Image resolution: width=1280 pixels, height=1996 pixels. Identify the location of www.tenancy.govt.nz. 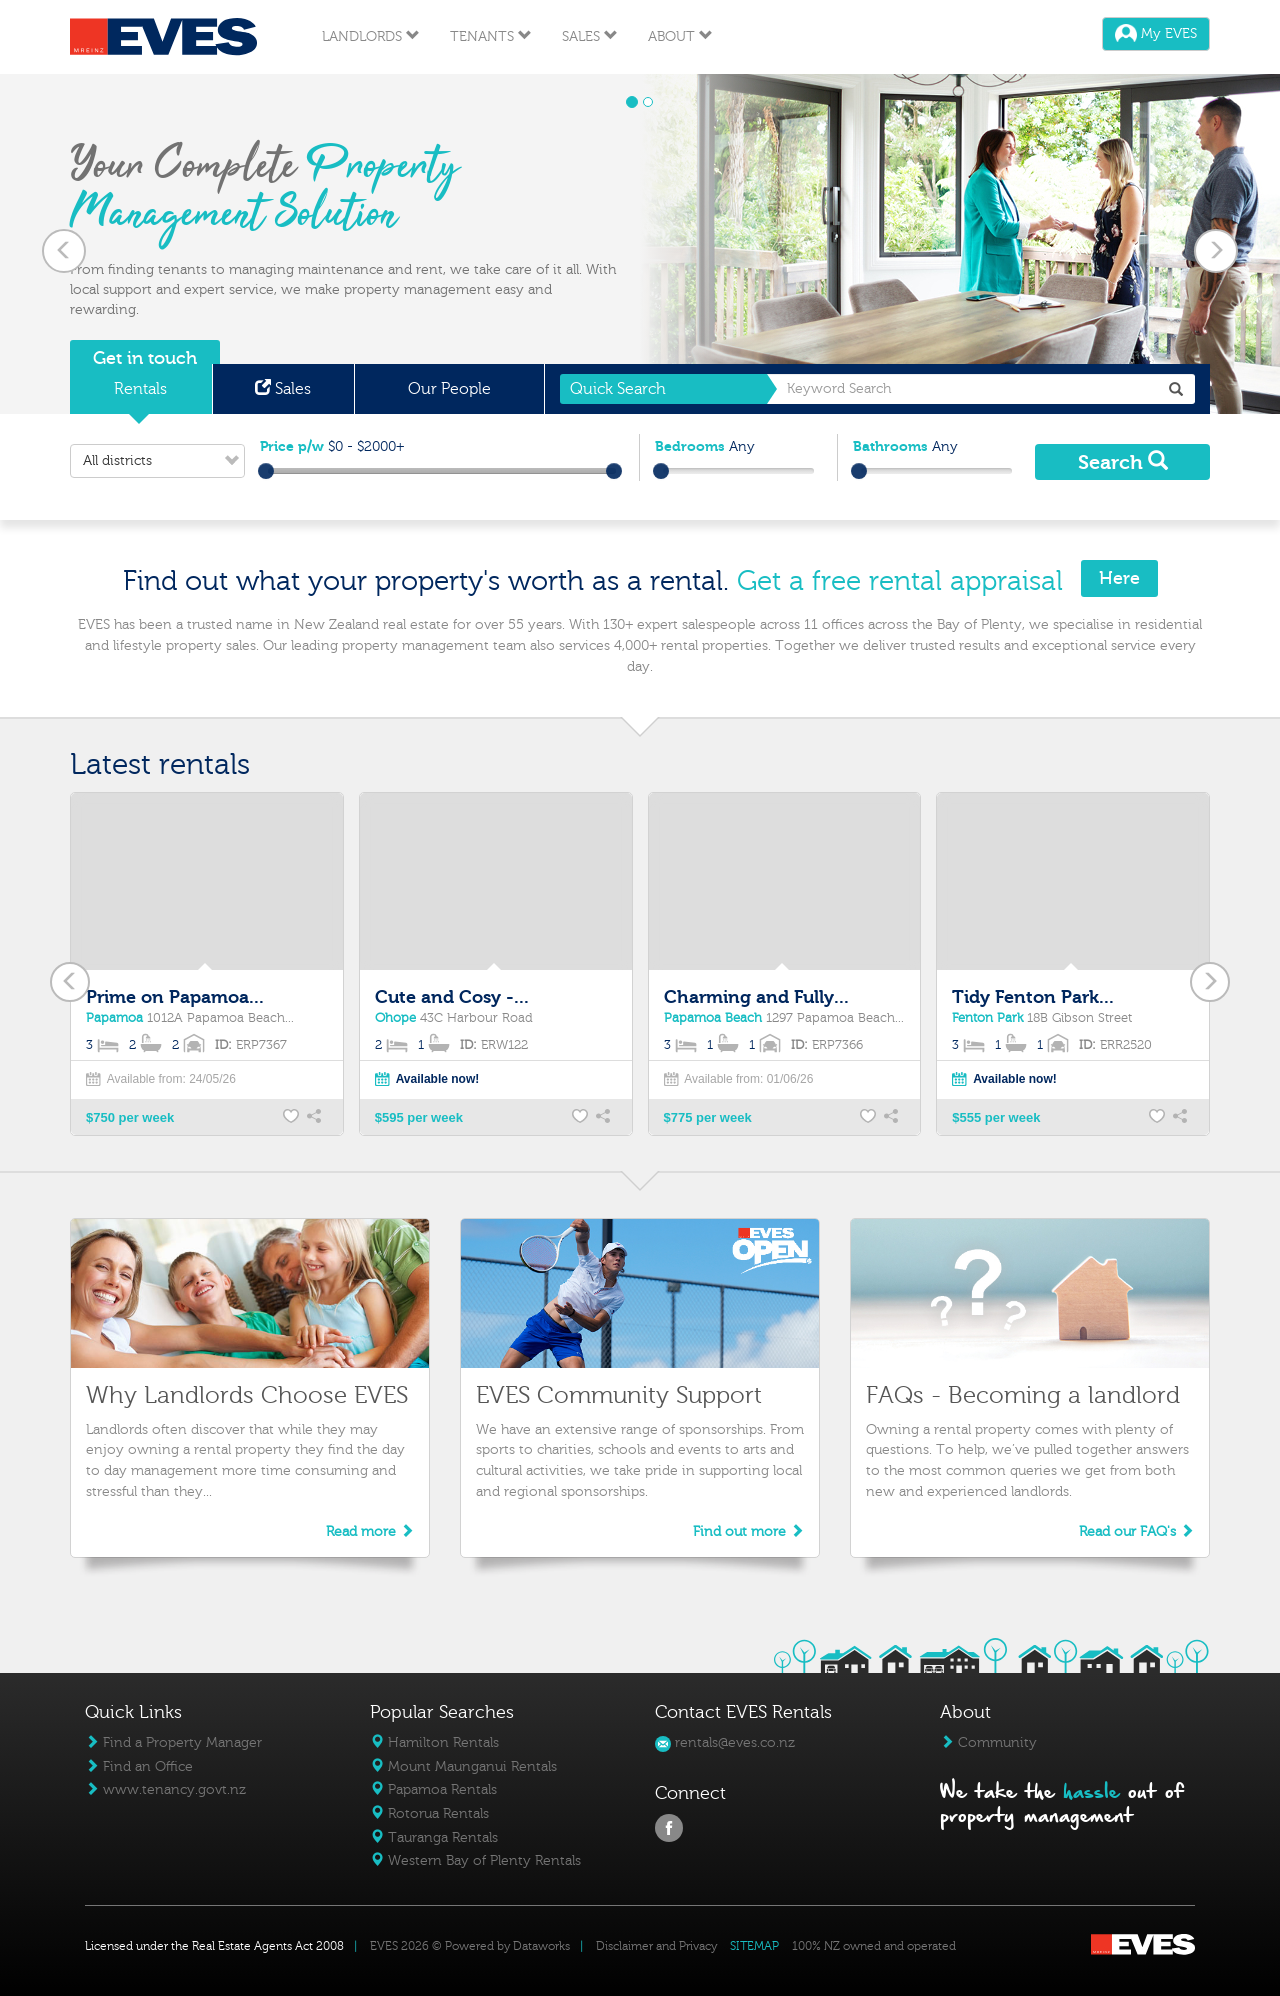
(165, 1789).